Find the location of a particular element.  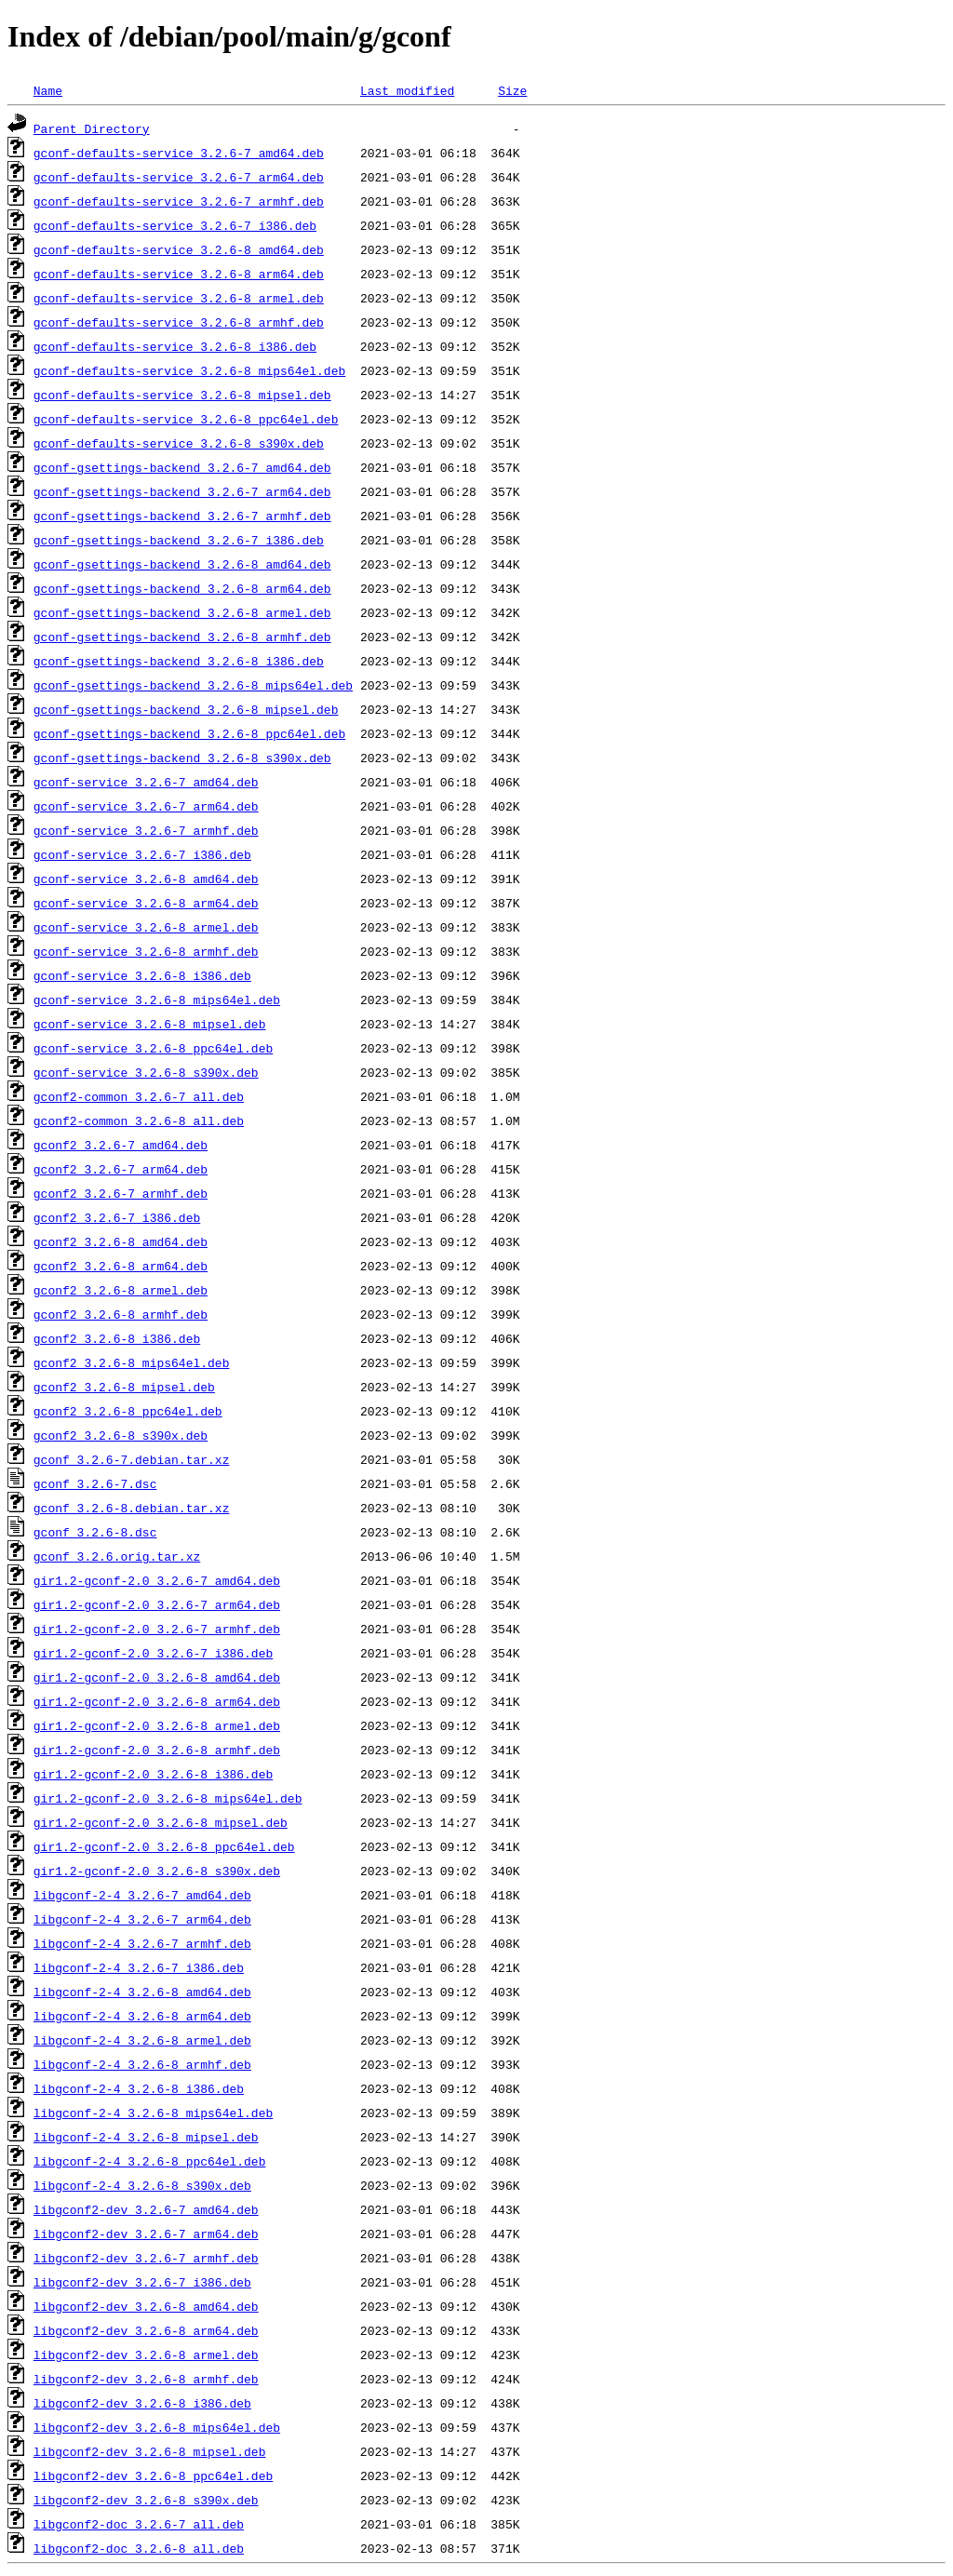

gconf-defaults-service_3.2.6-8_armhf.deb is located at coordinates (179, 322).